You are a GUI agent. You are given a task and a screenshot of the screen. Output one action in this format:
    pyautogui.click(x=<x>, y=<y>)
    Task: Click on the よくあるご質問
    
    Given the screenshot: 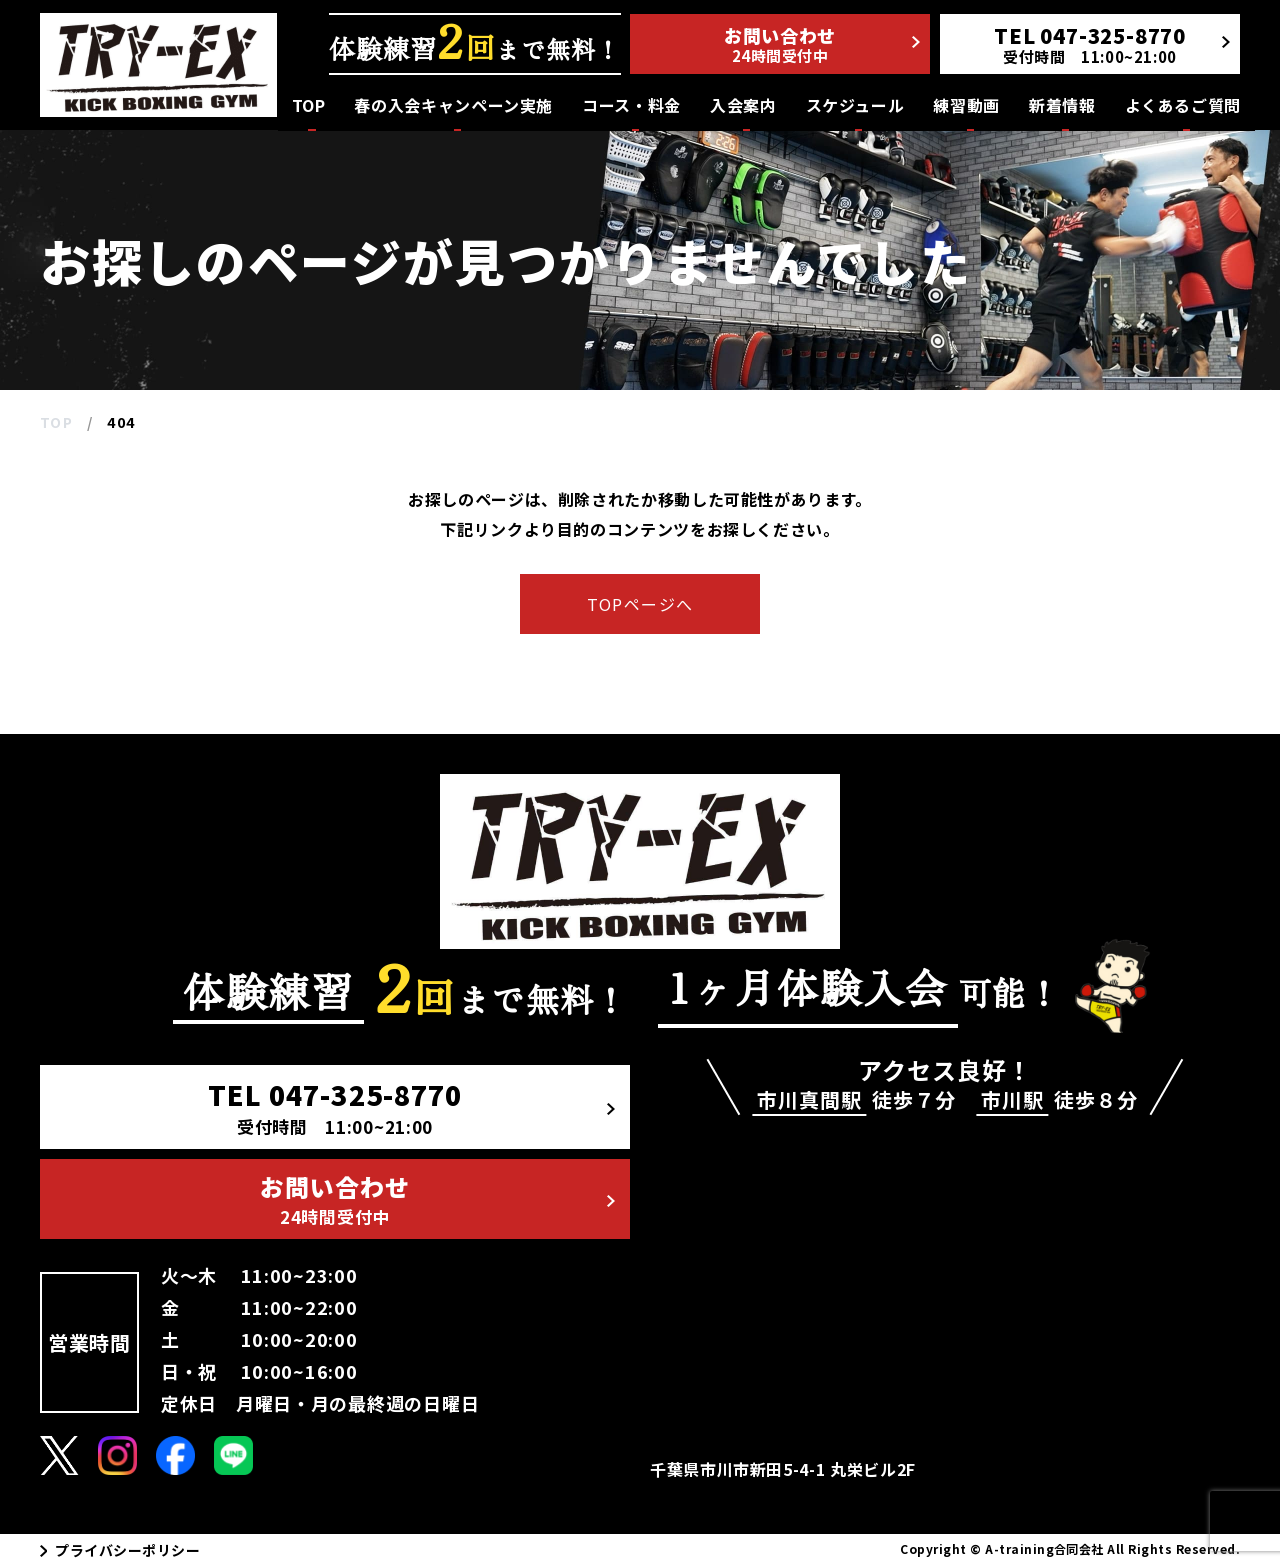 What is the action you would take?
    pyautogui.click(x=1183, y=105)
    